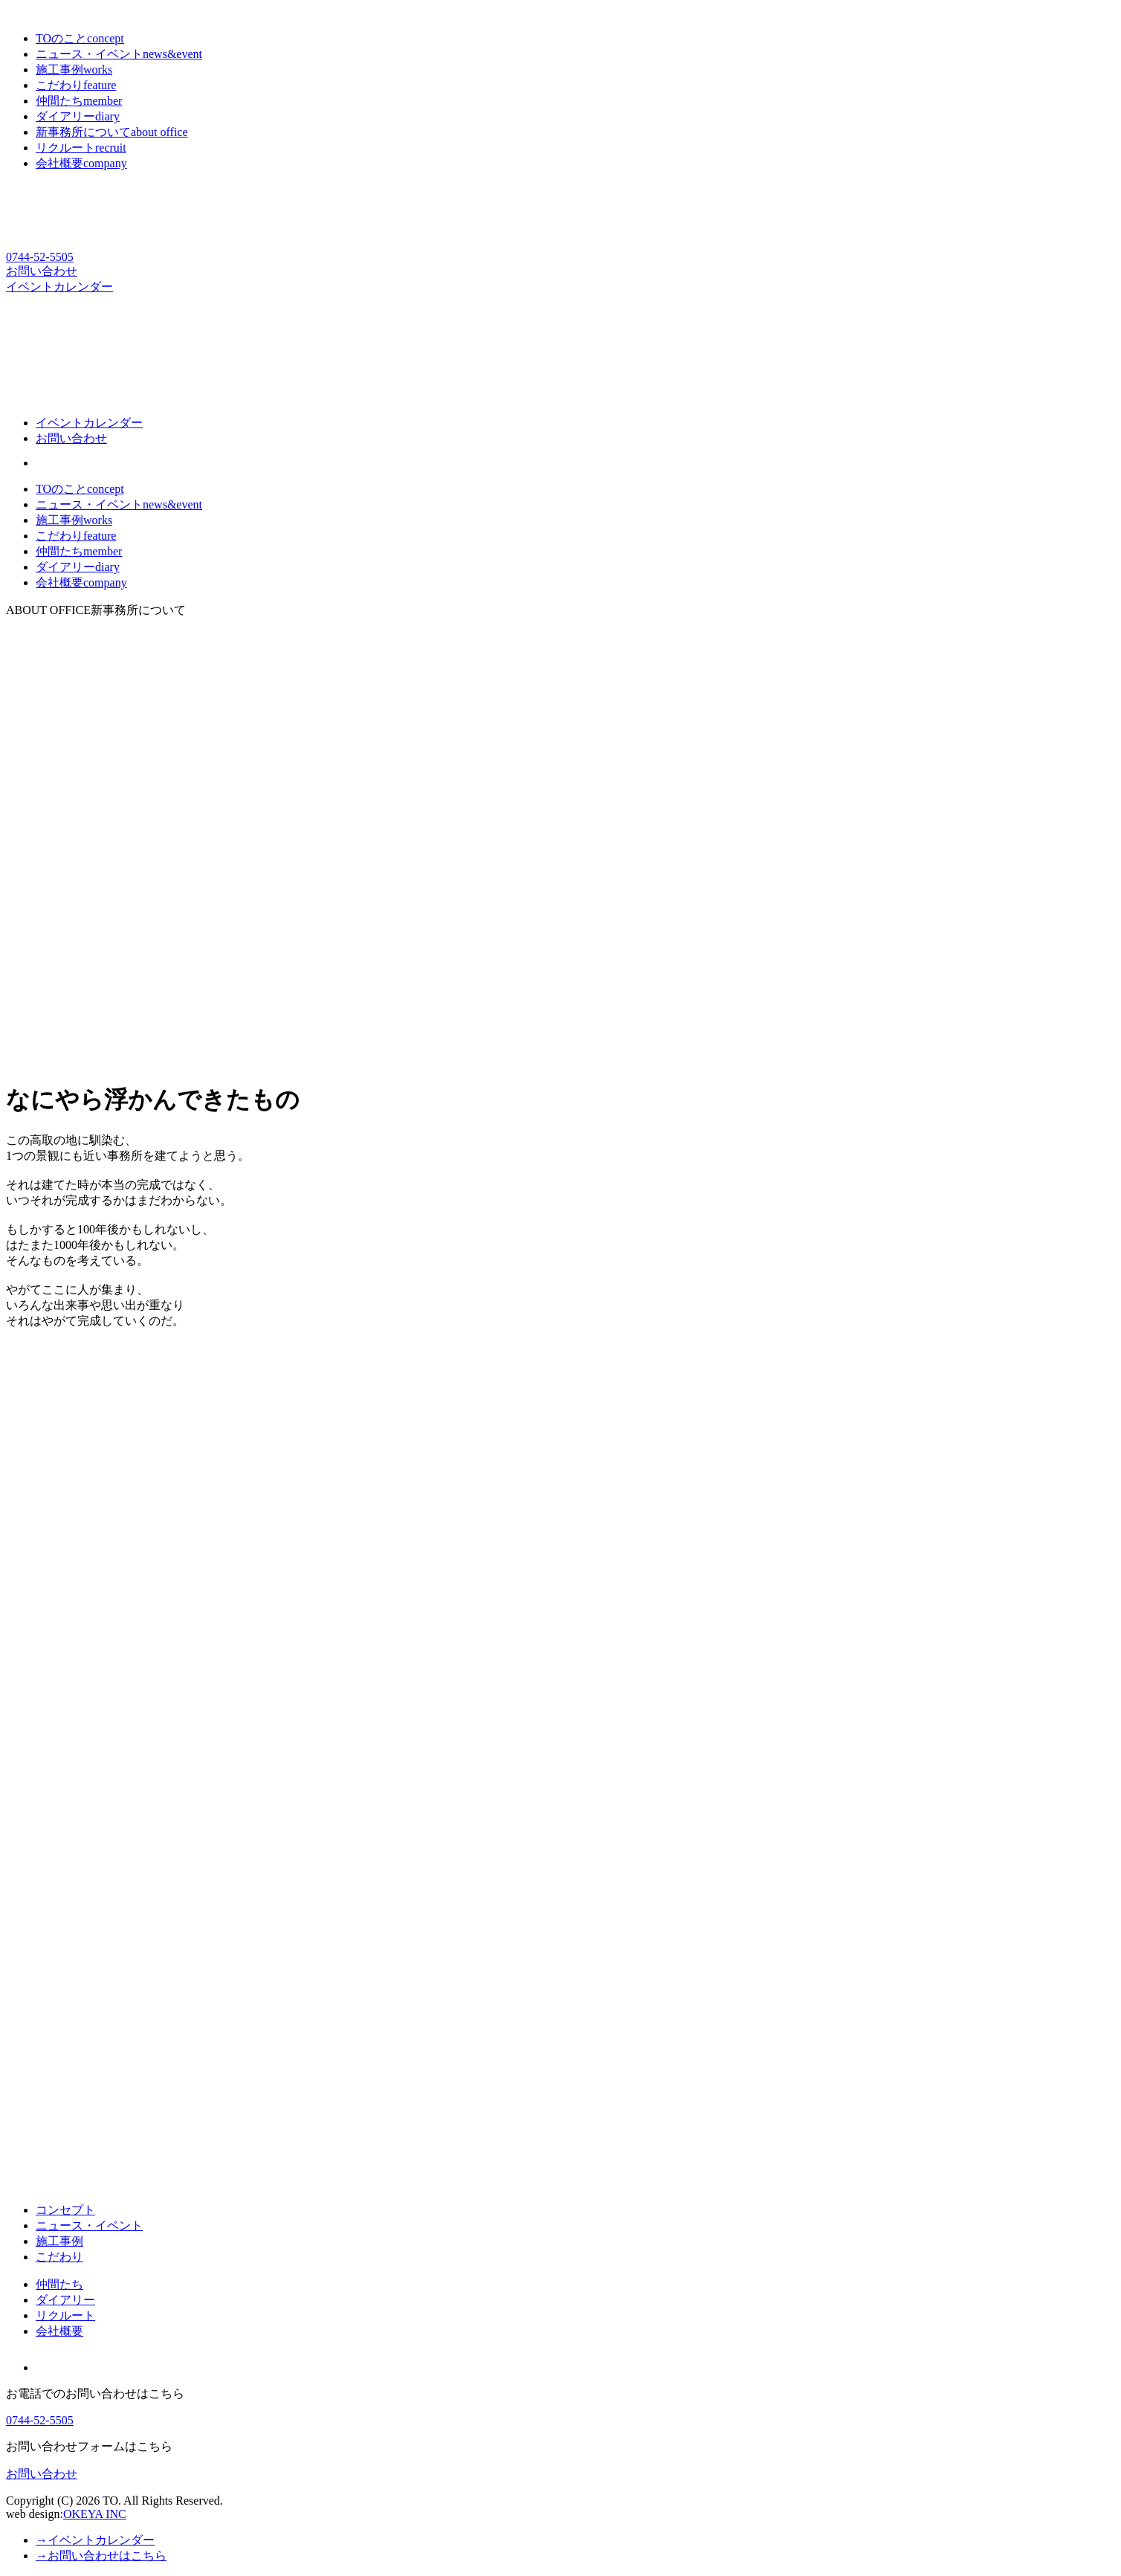 Image resolution: width=1121 pixels, height=2576 pixels. I want to click on 0744-52-5505, so click(40, 257).